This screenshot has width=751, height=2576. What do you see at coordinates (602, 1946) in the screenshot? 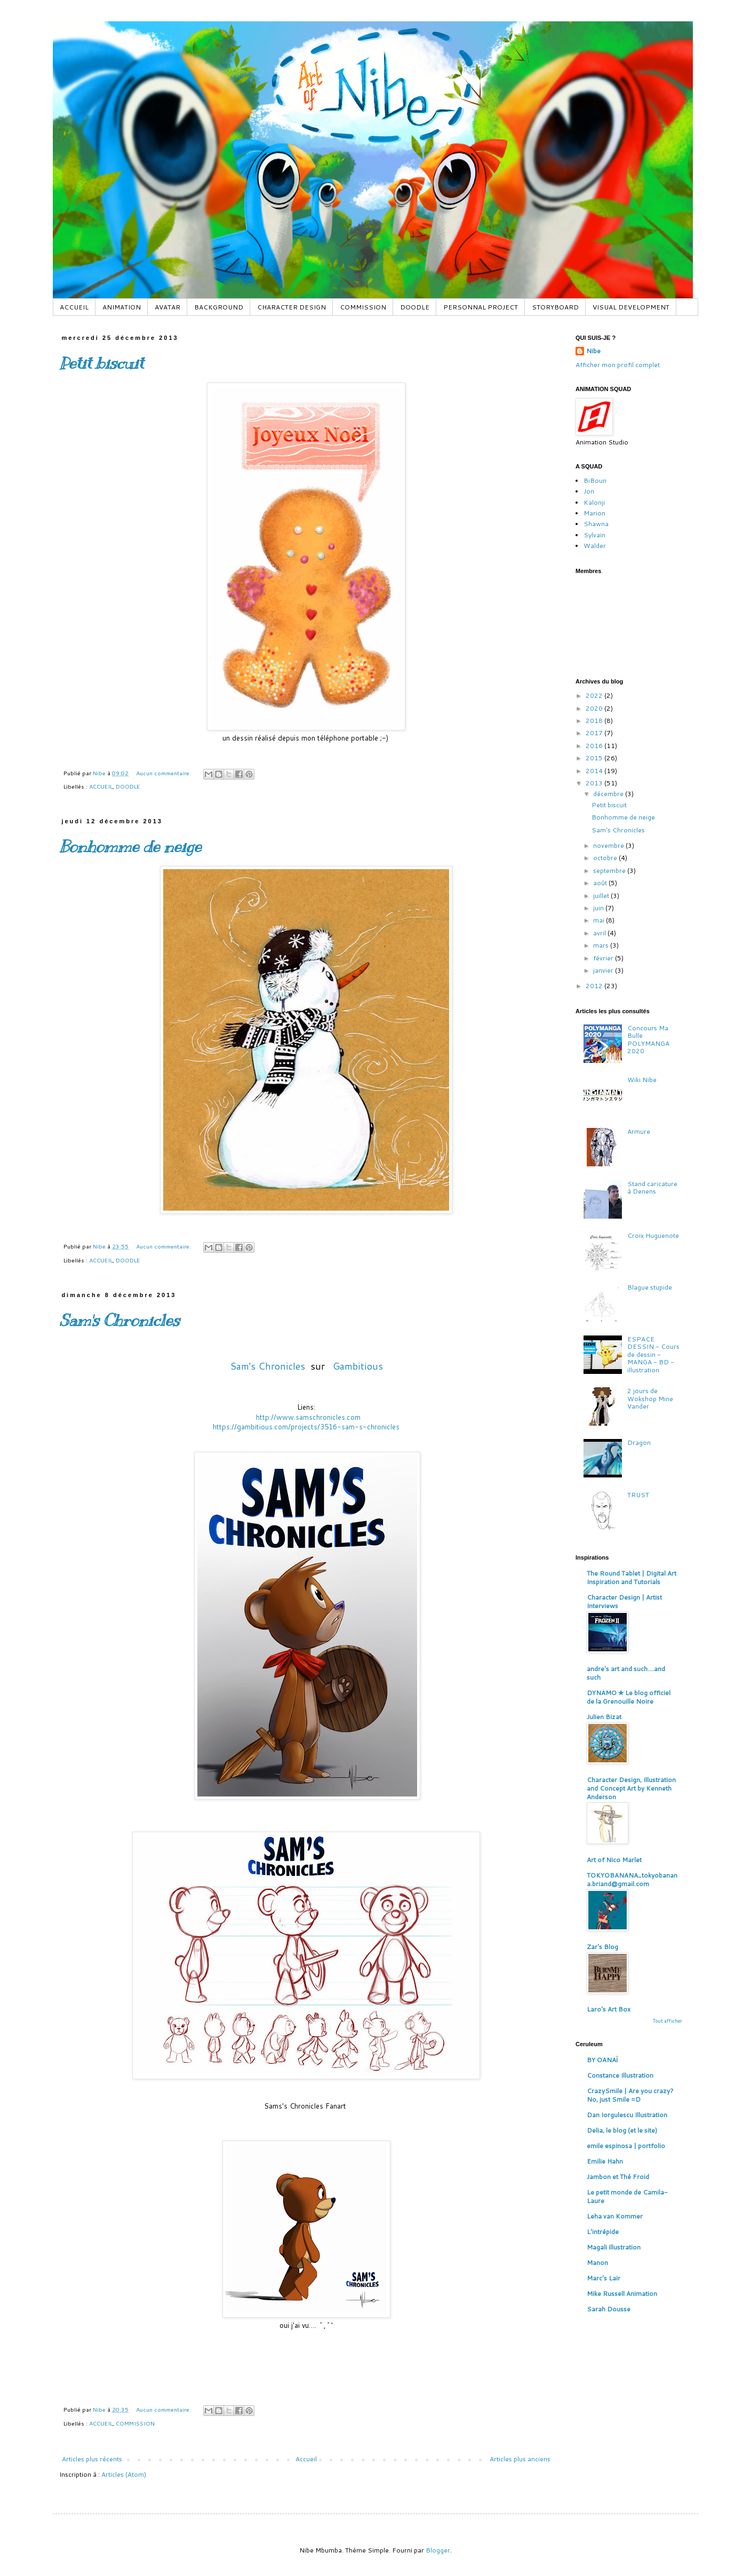
I see `Zar's Blog` at bounding box center [602, 1946].